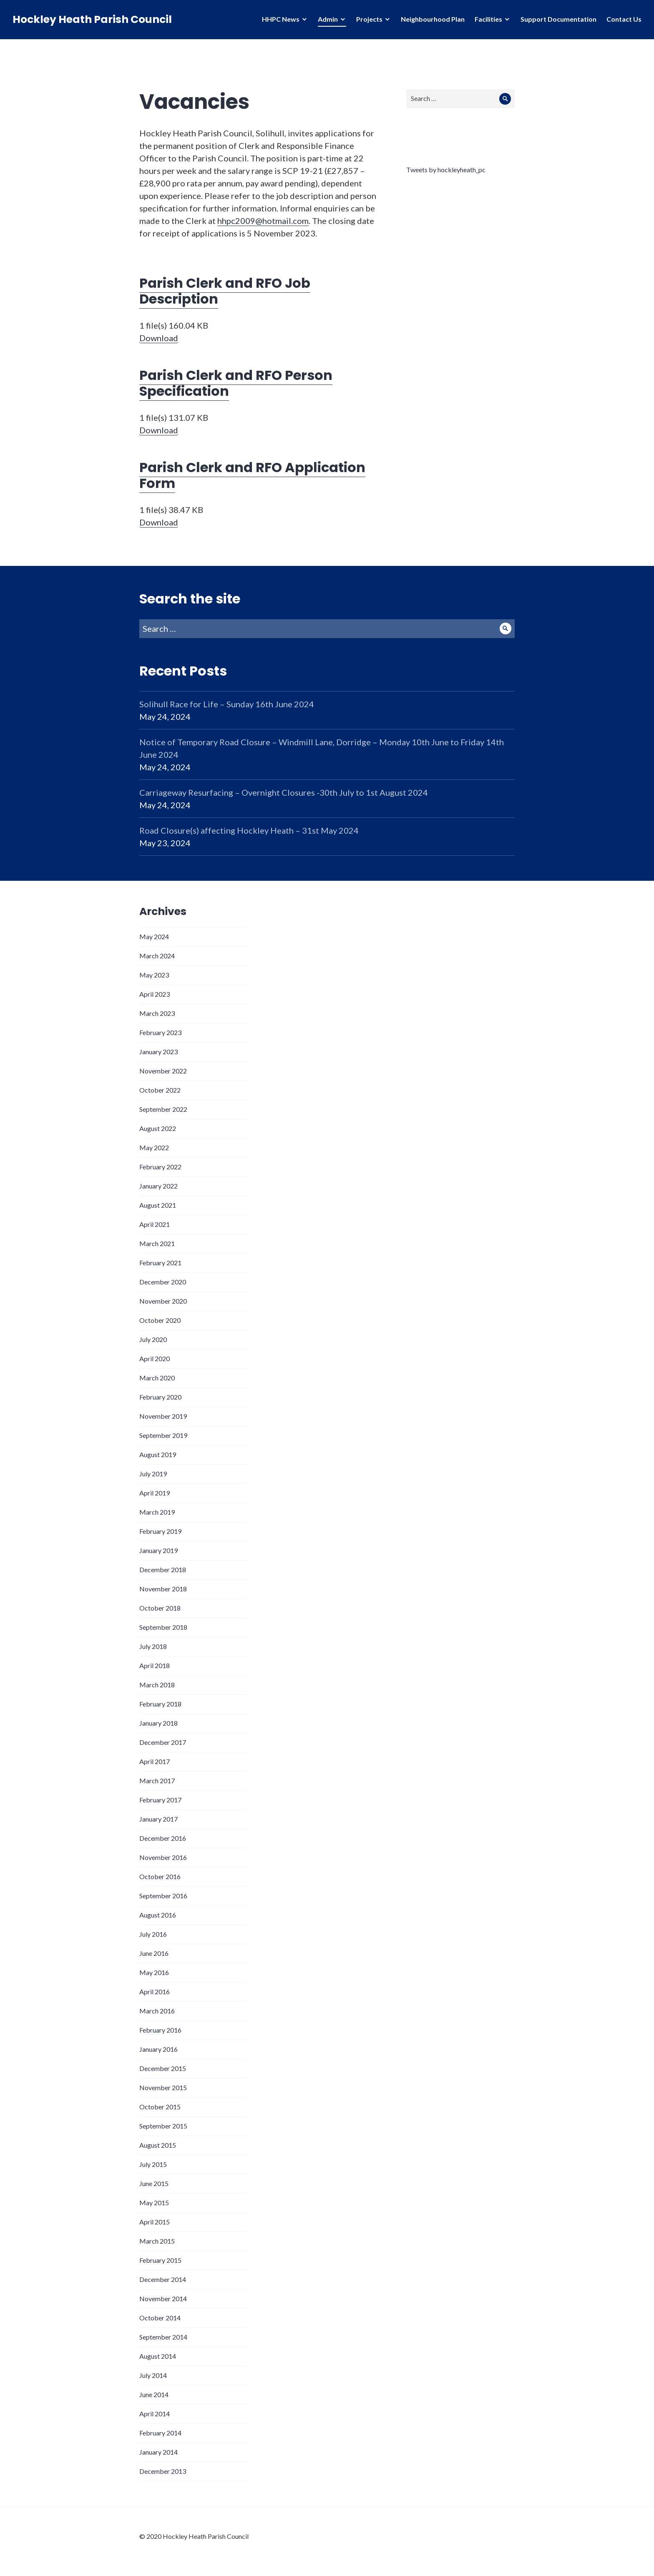 This screenshot has height=2576, width=654. I want to click on December 2015, so click(162, 2068).